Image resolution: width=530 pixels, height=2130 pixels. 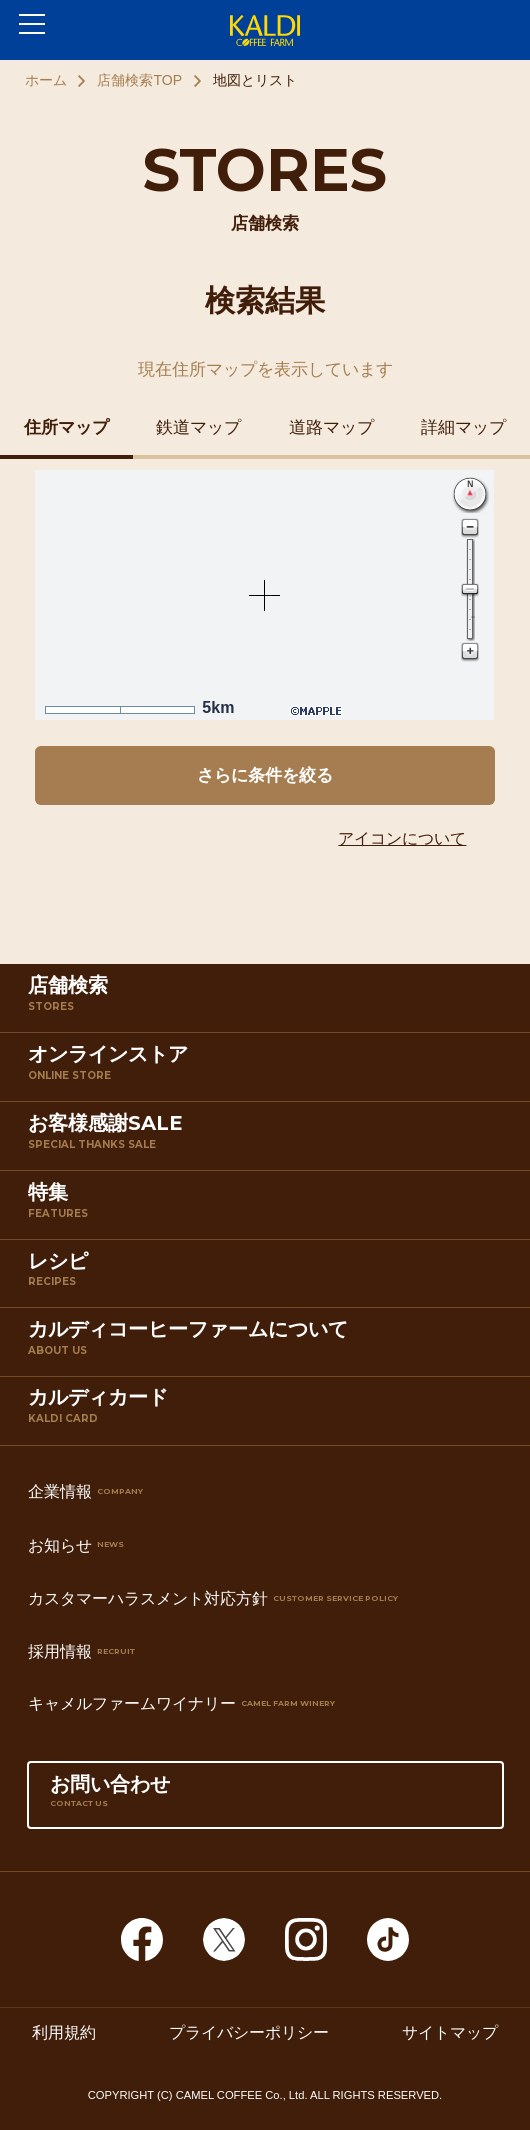 What do you see at coordinates (198, 427) in the screenshot?
I see `鉄道マップ` at bounding box center [198, 427].